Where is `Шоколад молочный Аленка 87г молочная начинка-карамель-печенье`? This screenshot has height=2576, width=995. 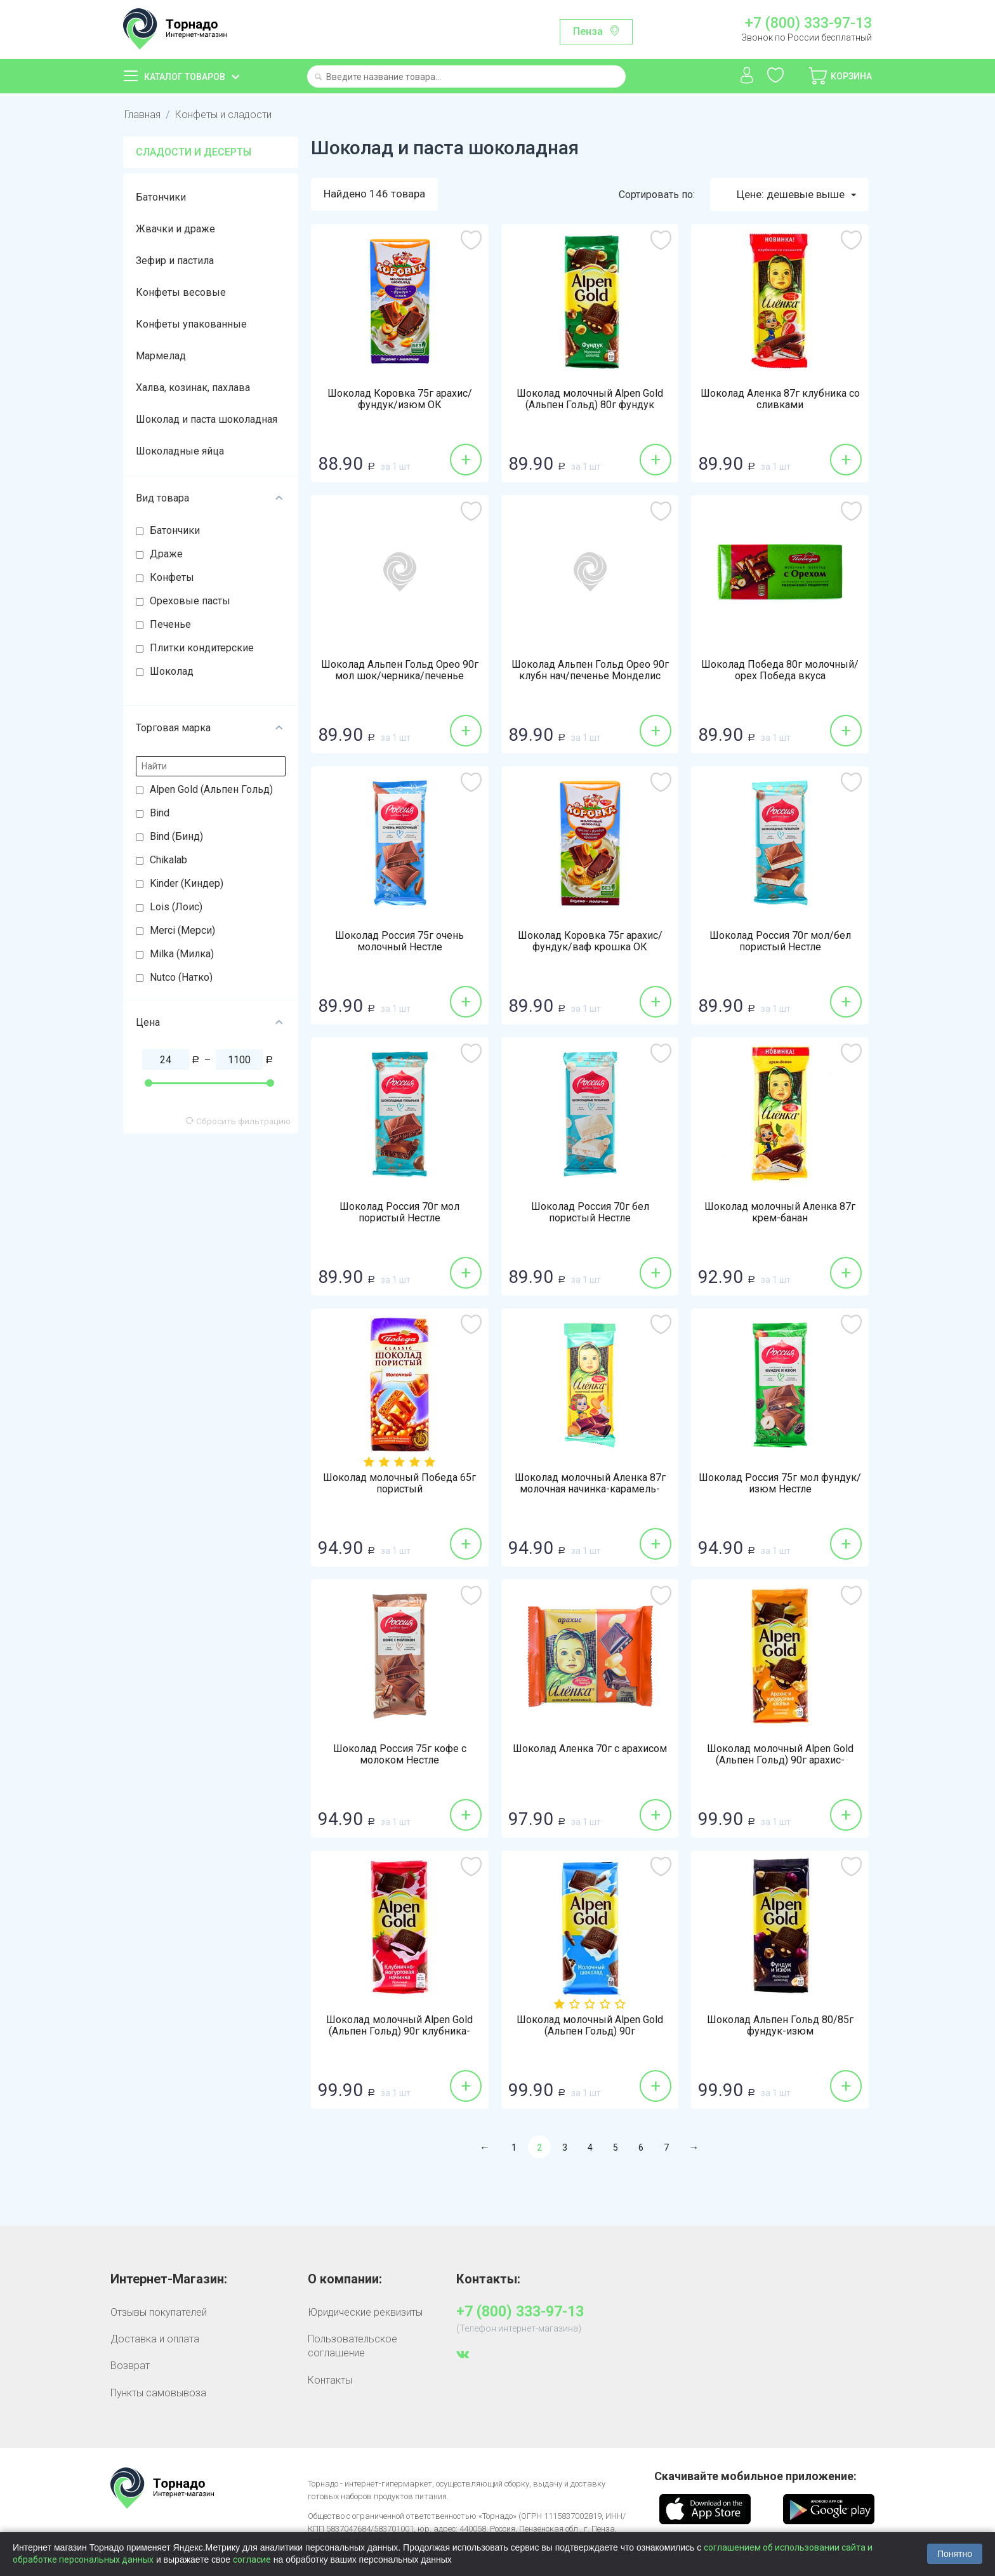
Шоколад молочный Аленка 87г молочная начинка-карамель-печенье is located at coordinates (590, 1489).